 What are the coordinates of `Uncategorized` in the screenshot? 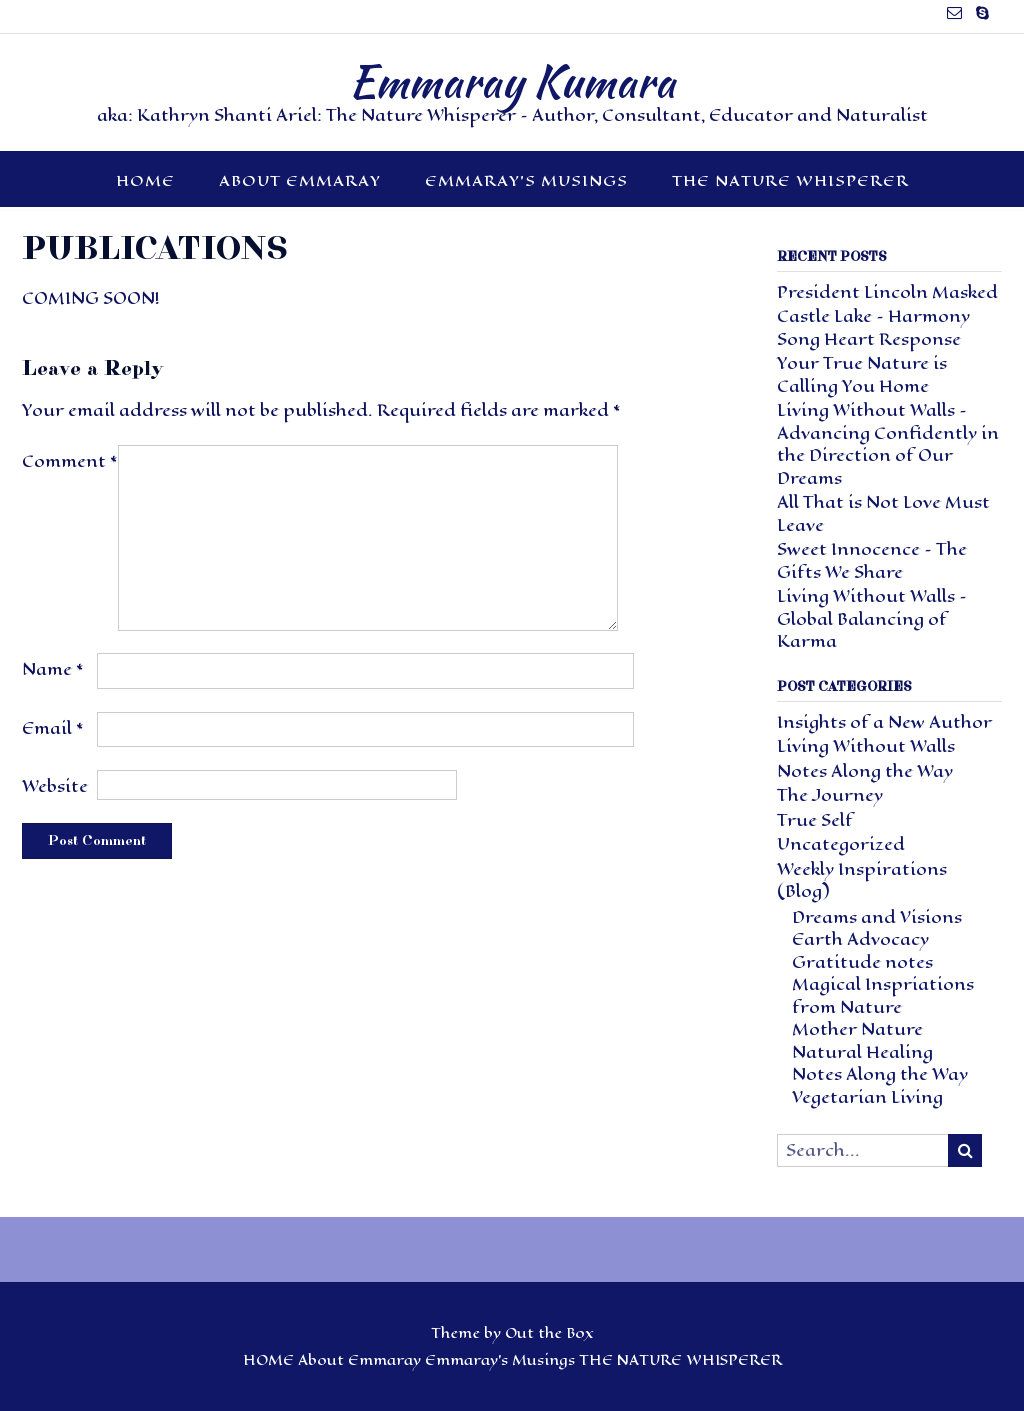 It's located at (841, 844).